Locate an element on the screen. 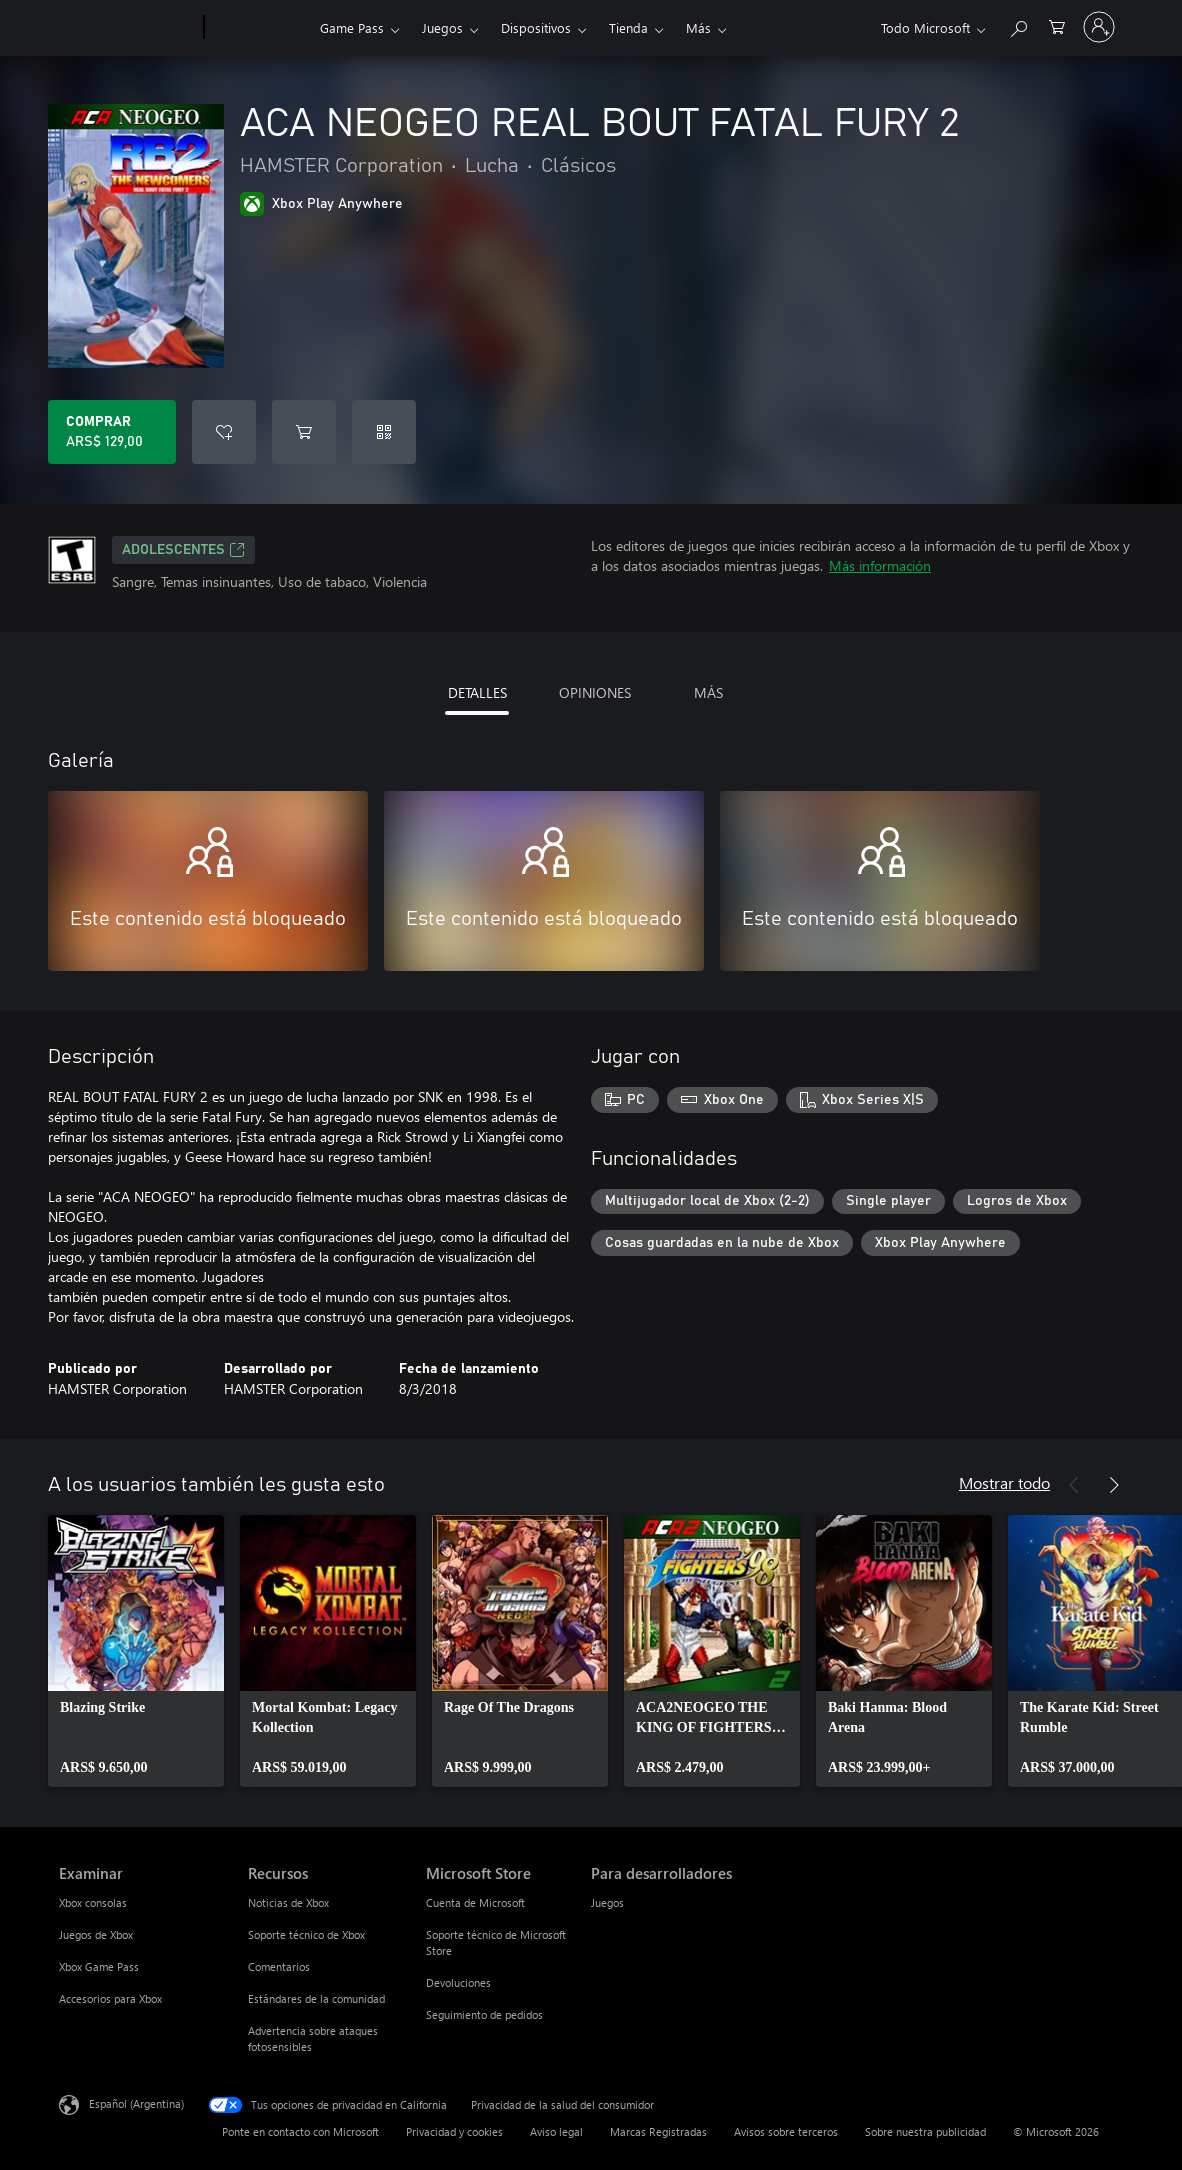 The width and height of the screenshot is (1182, 2170). Seguimiento de pedidos [Seguimiento de pedidos Microsoft Store] is located at coordinates (484, 2014).